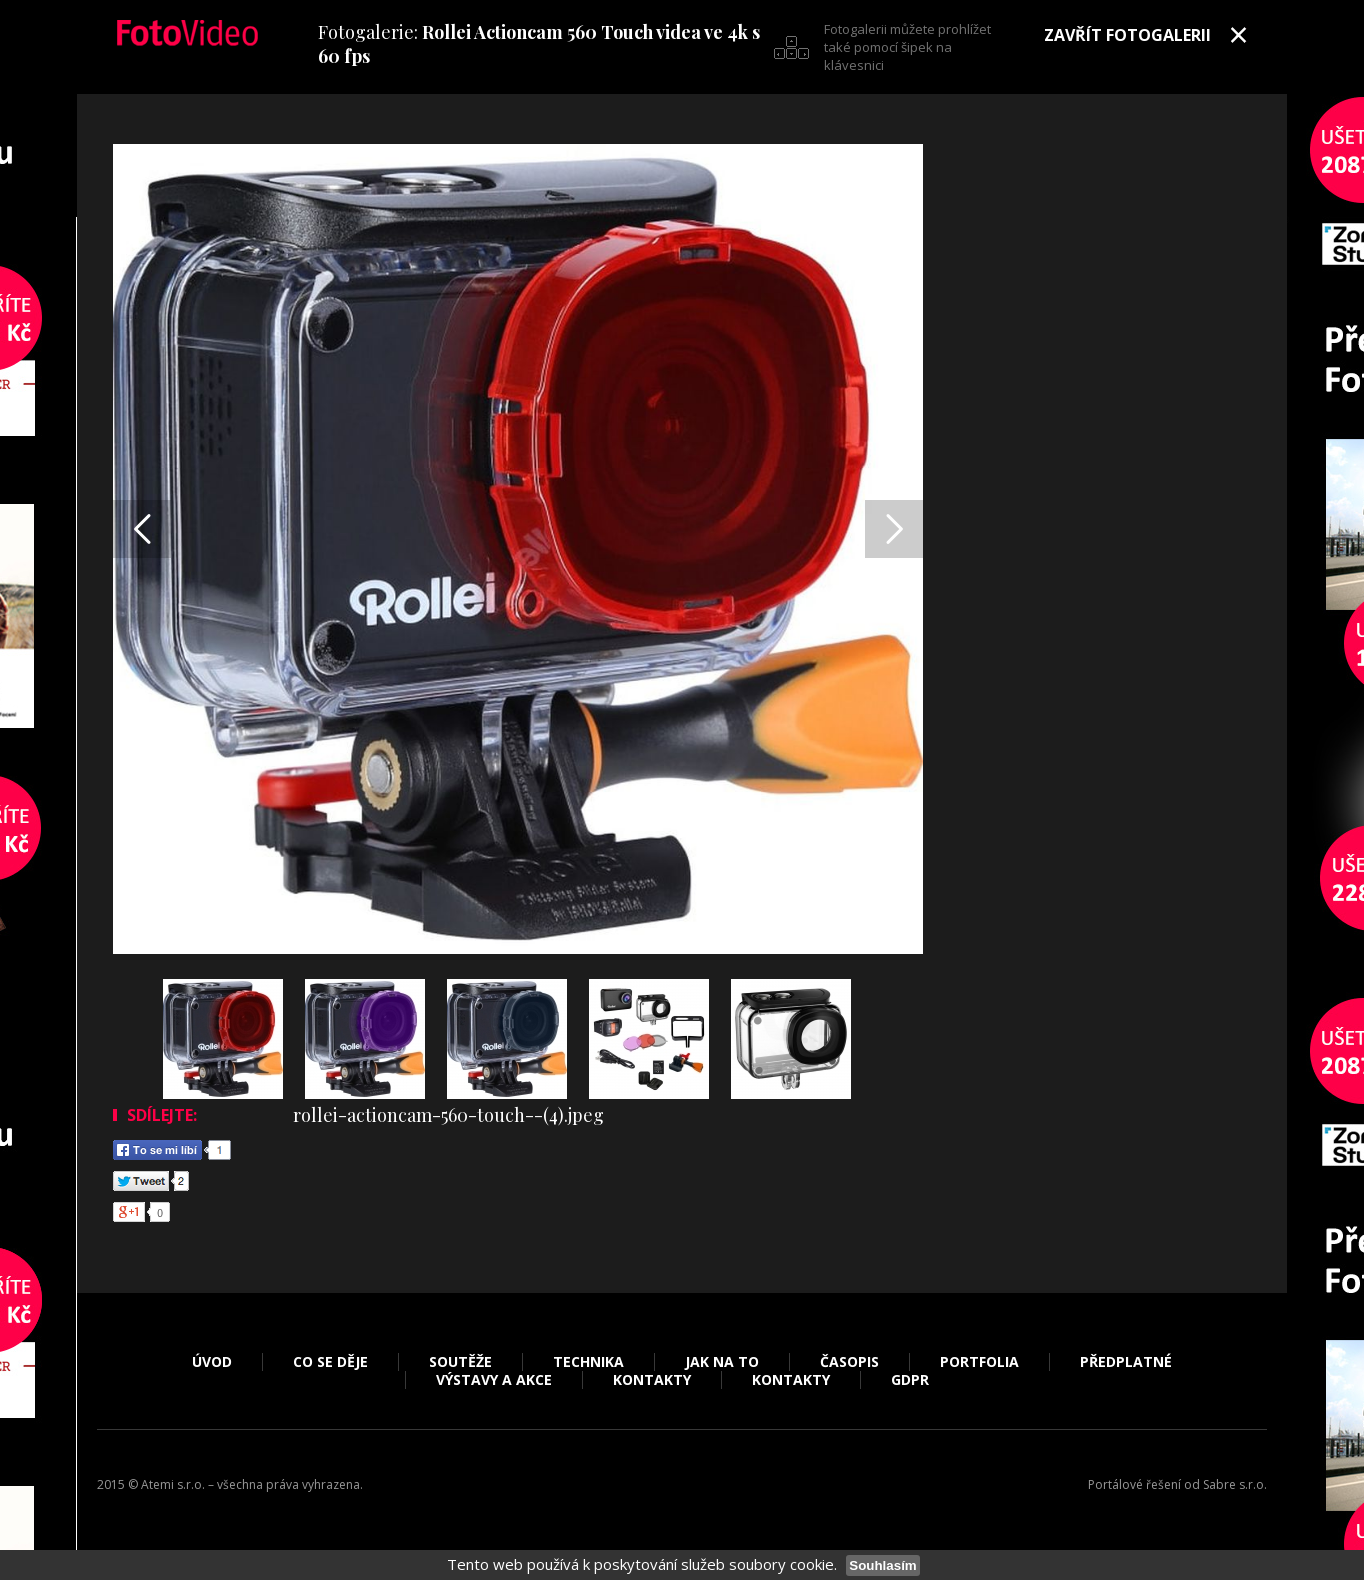 This screenshot has width=1364, height=1580. I want to click on Portfolia, so click(979, 1362).